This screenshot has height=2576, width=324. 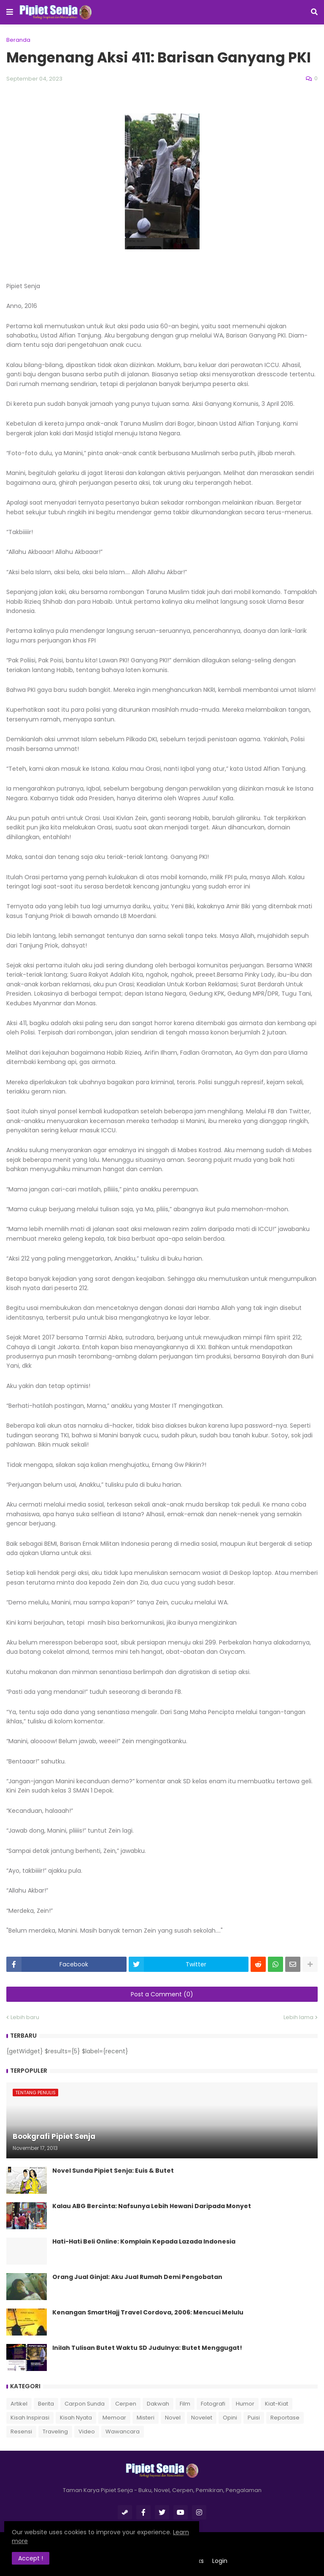 What do you see at coordinates (145, 2418) in the screenshot?
I see `Misteri` at bounding box center [145, 2418].